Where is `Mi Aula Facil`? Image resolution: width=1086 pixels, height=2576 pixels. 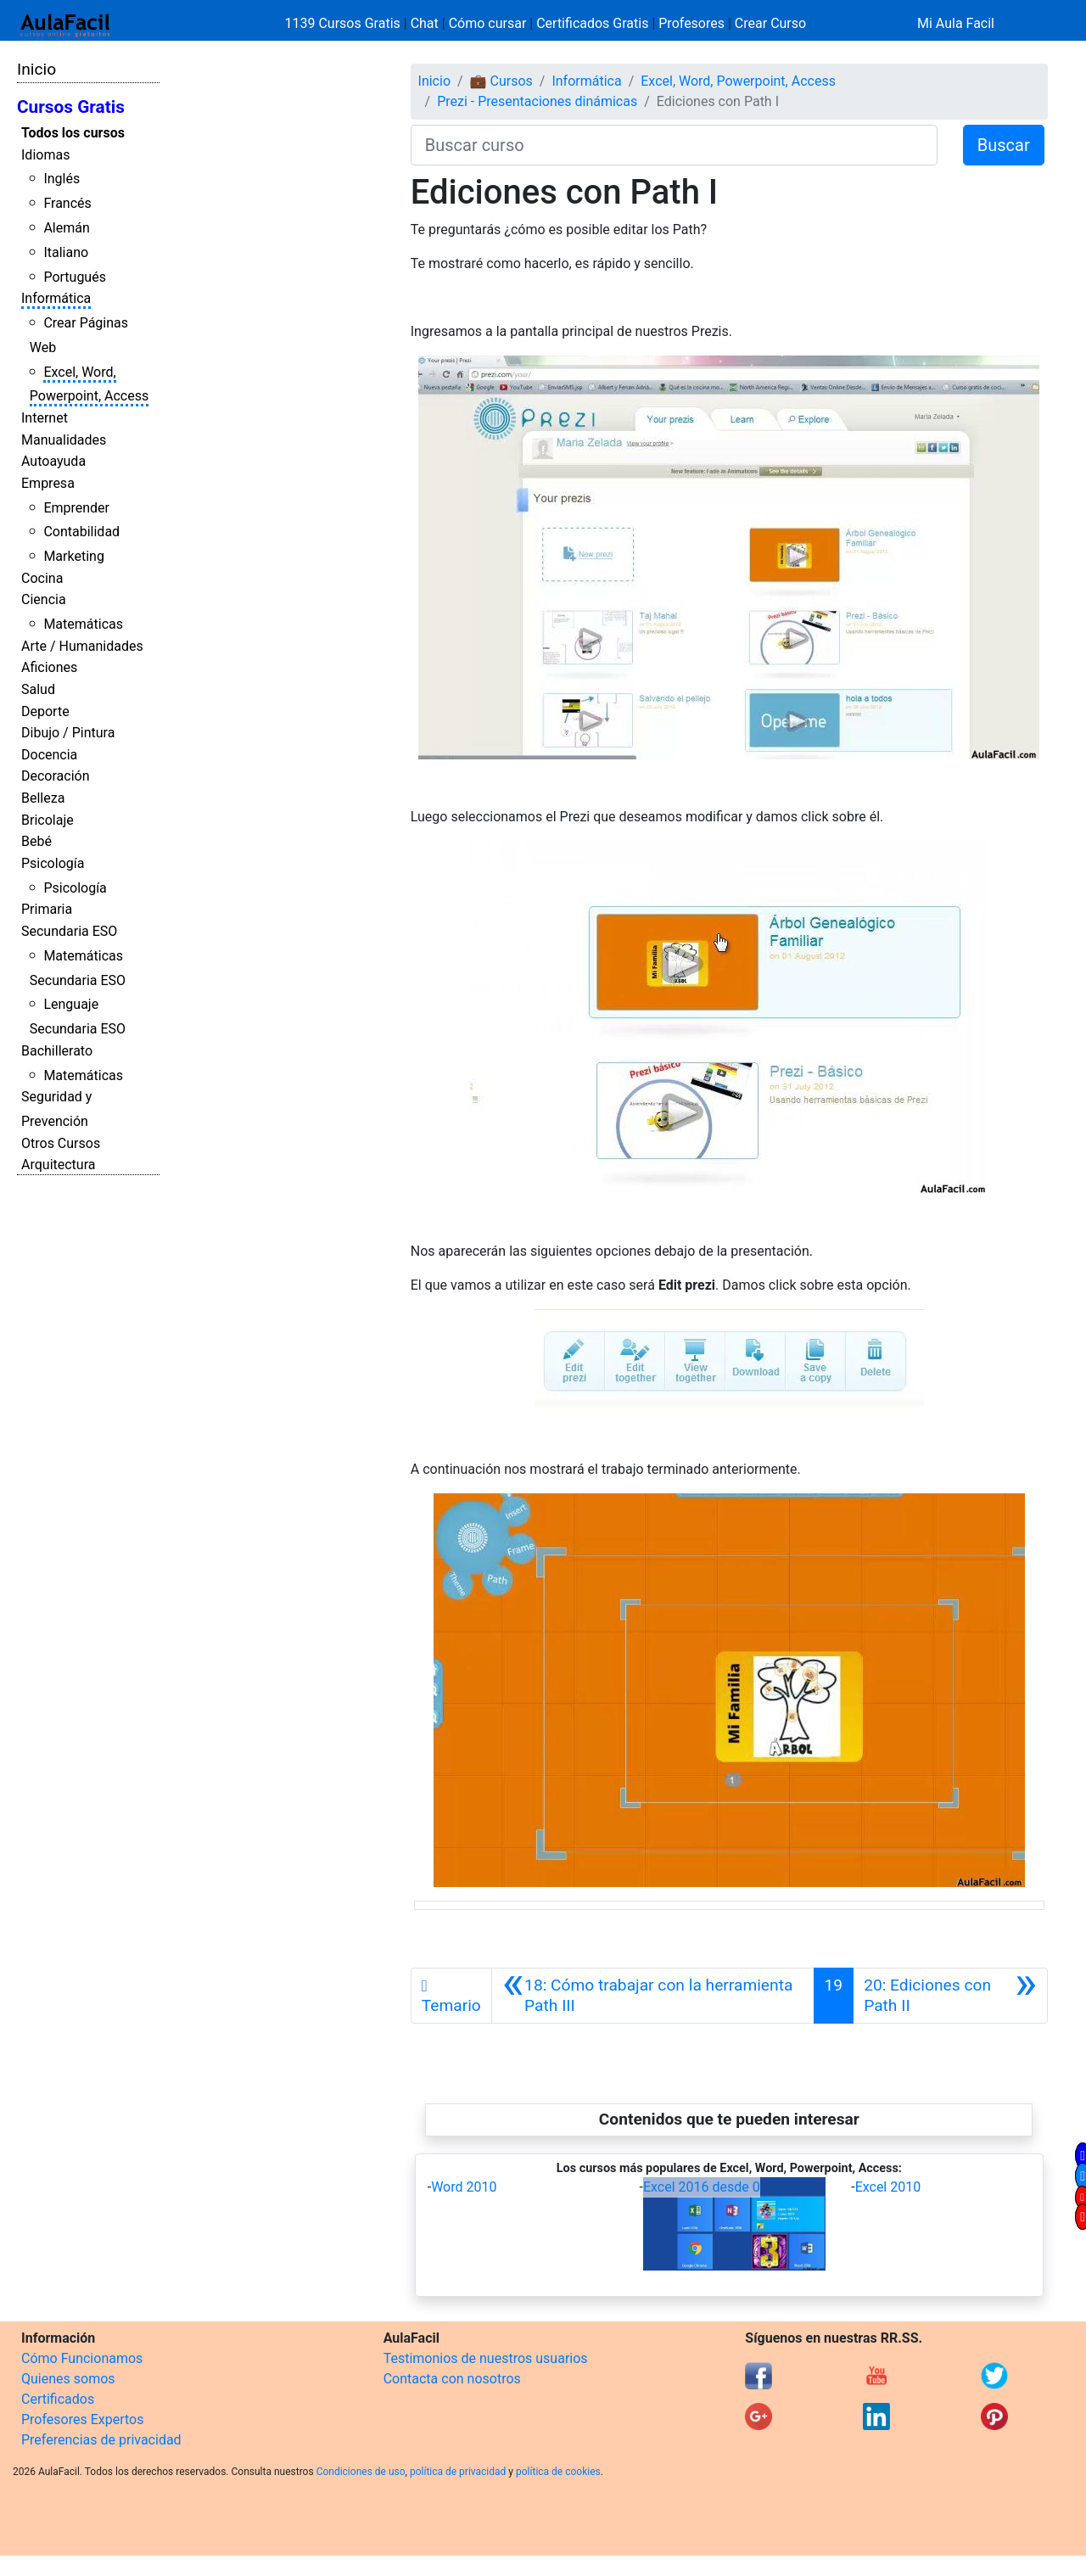
Mi Aula Facil is located at coordinates (955, 23).